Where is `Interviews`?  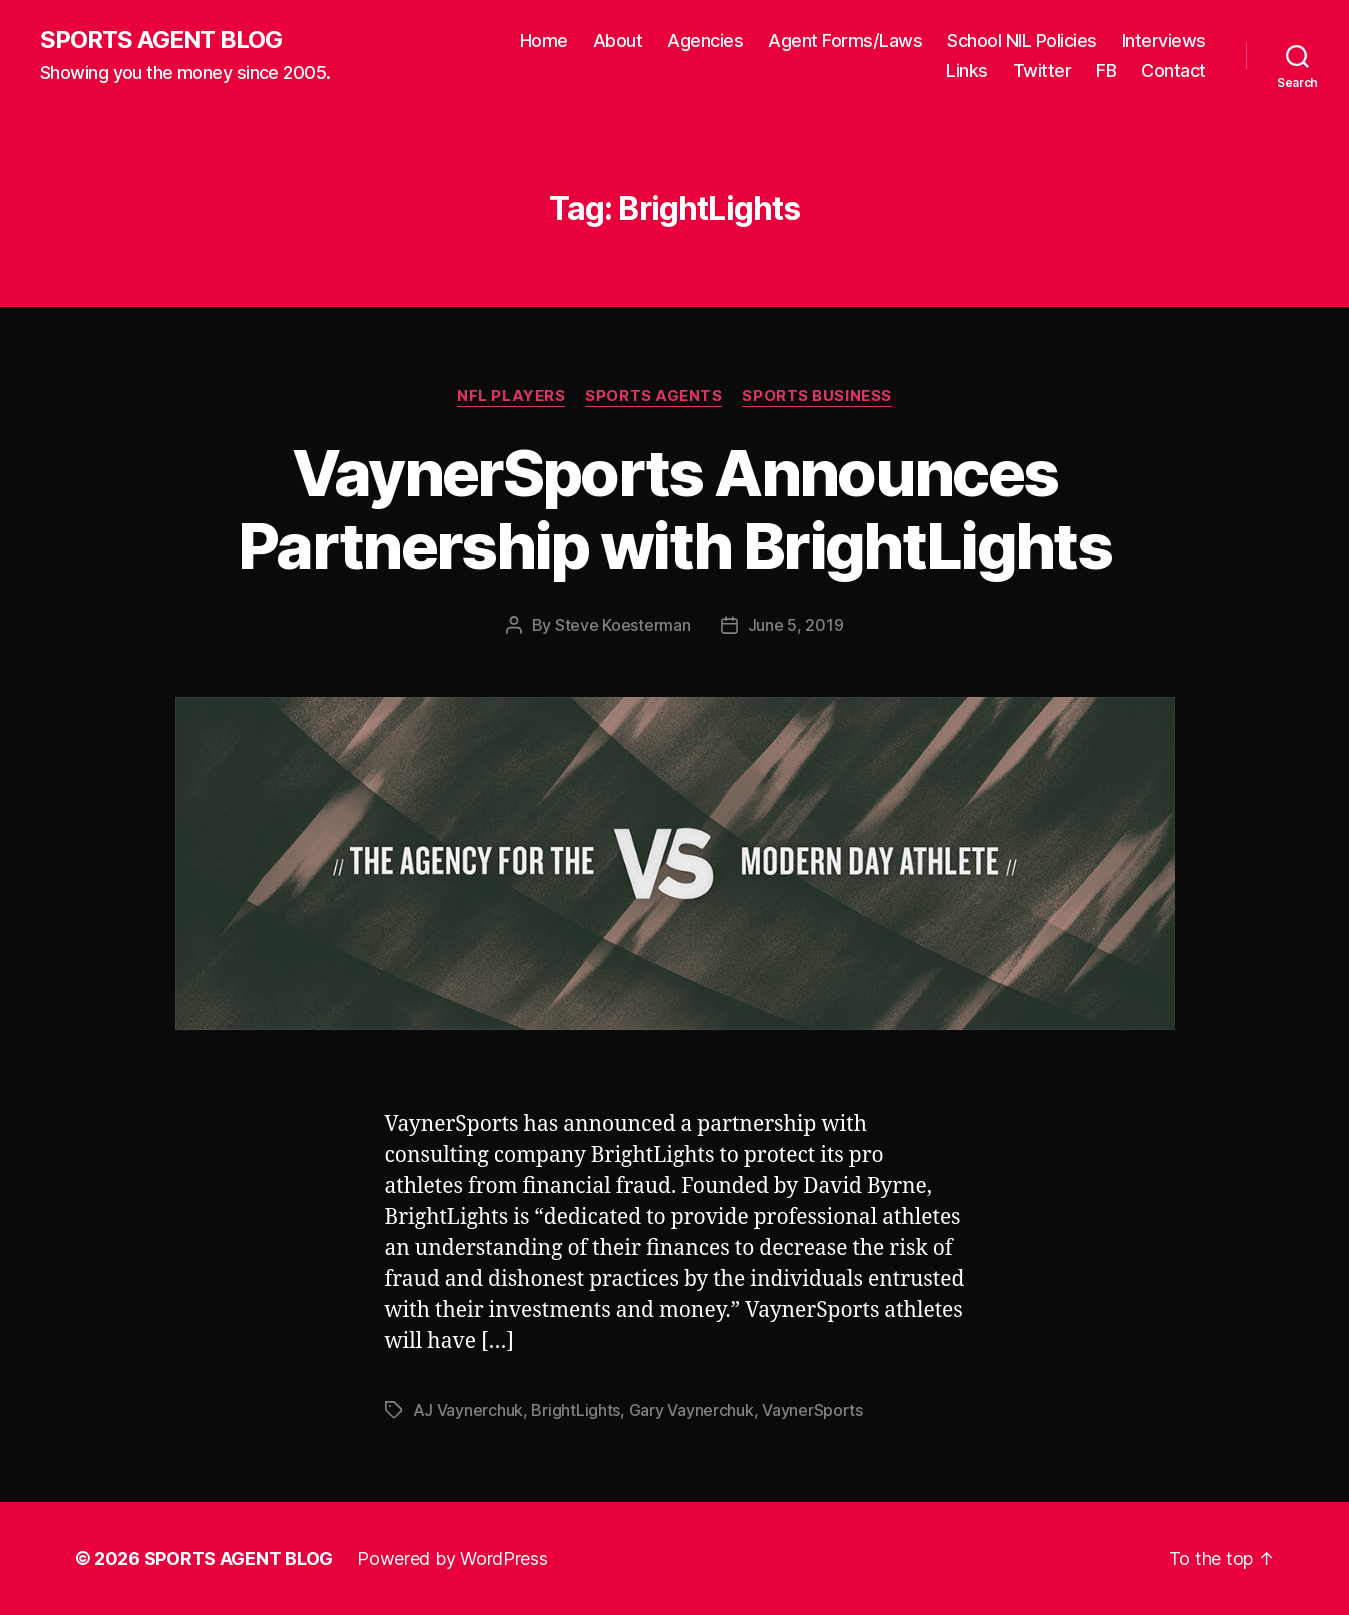
Interviews is located at coordinates (1164, 40).